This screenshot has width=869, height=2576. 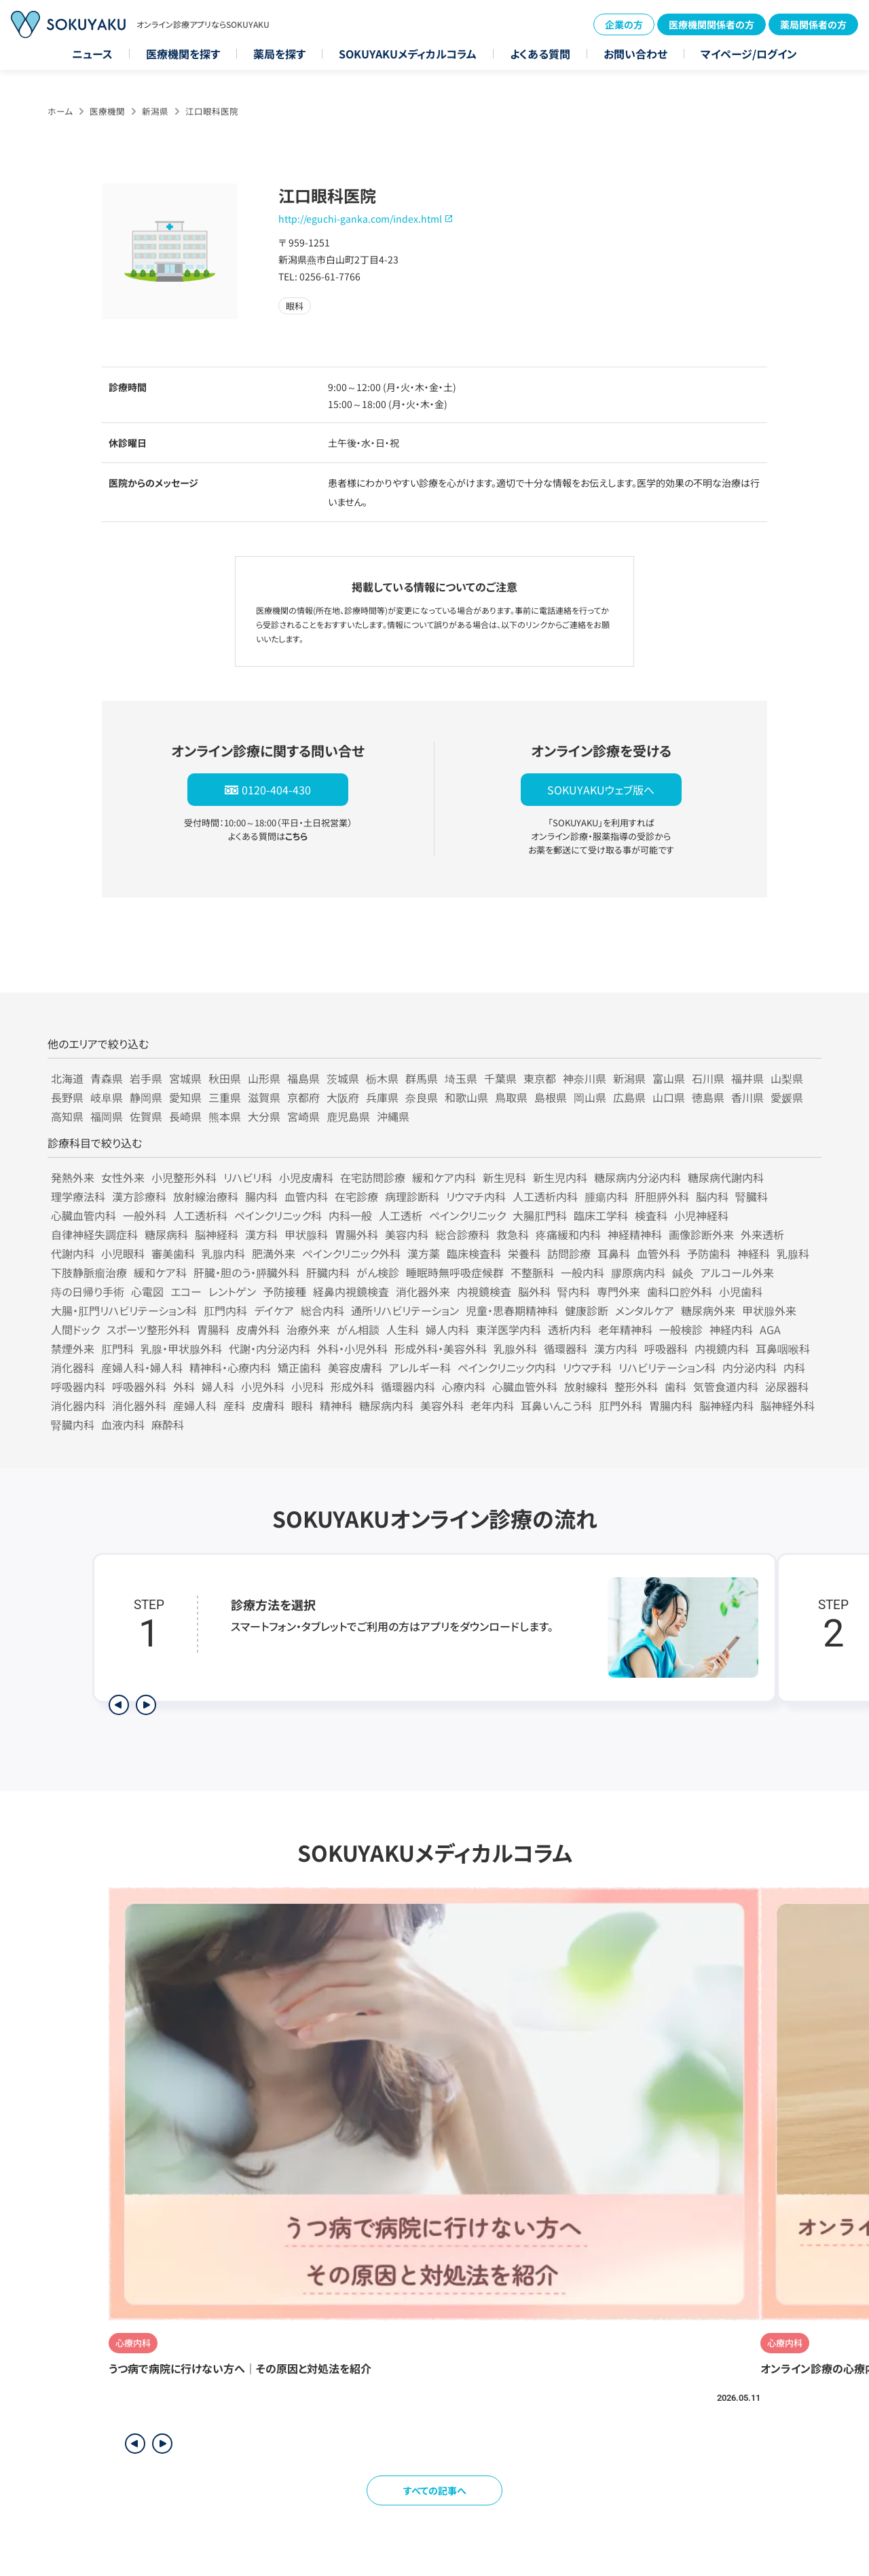 What do you see at coordinates (299, 1367) in the screenshot?
I see `矯正歯科` at bounding box center [299, 1367].